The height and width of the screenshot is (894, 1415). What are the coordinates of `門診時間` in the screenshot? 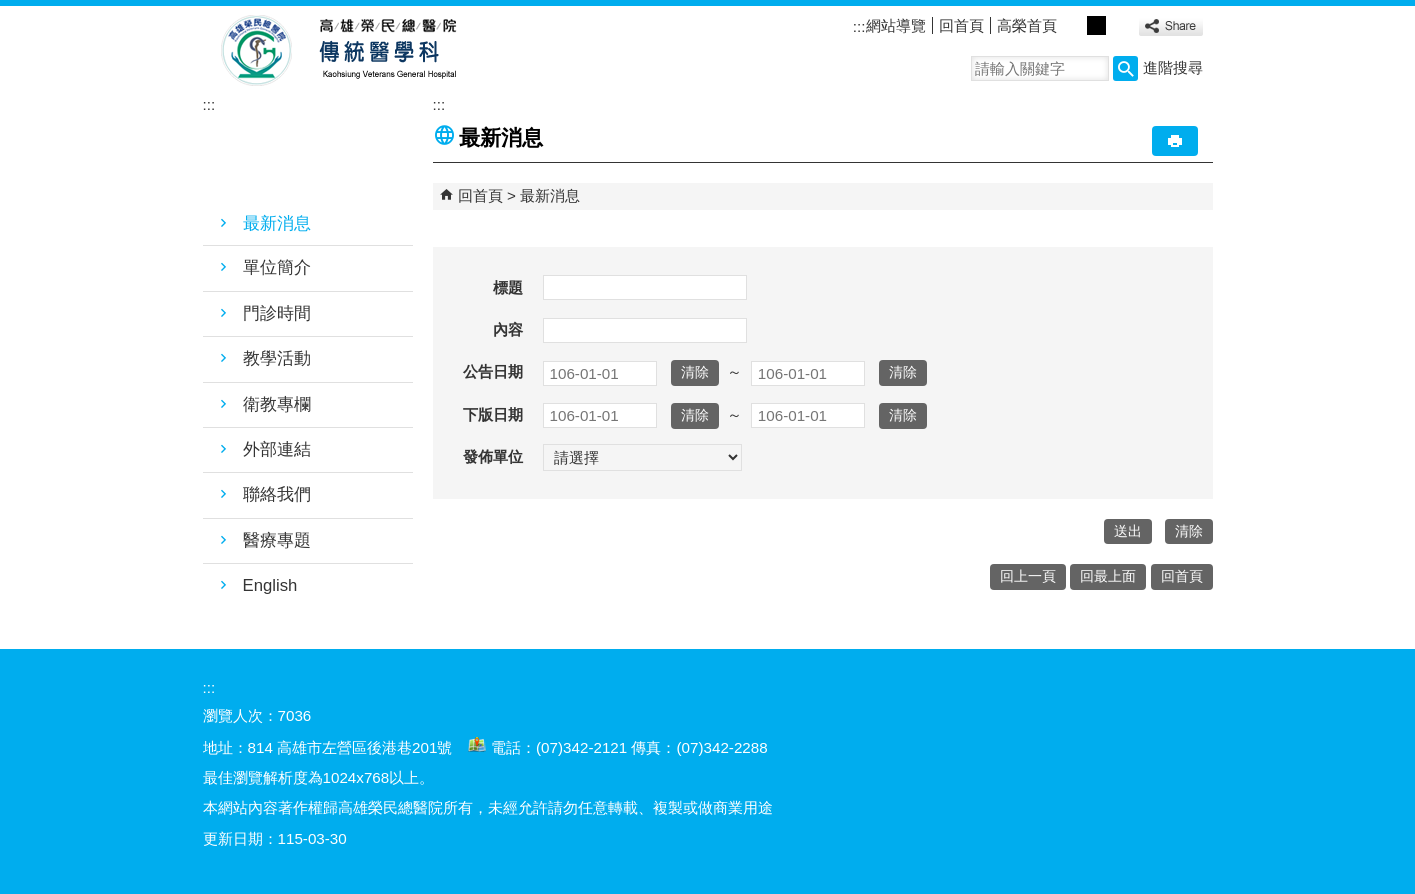 It's located at (277, 313).